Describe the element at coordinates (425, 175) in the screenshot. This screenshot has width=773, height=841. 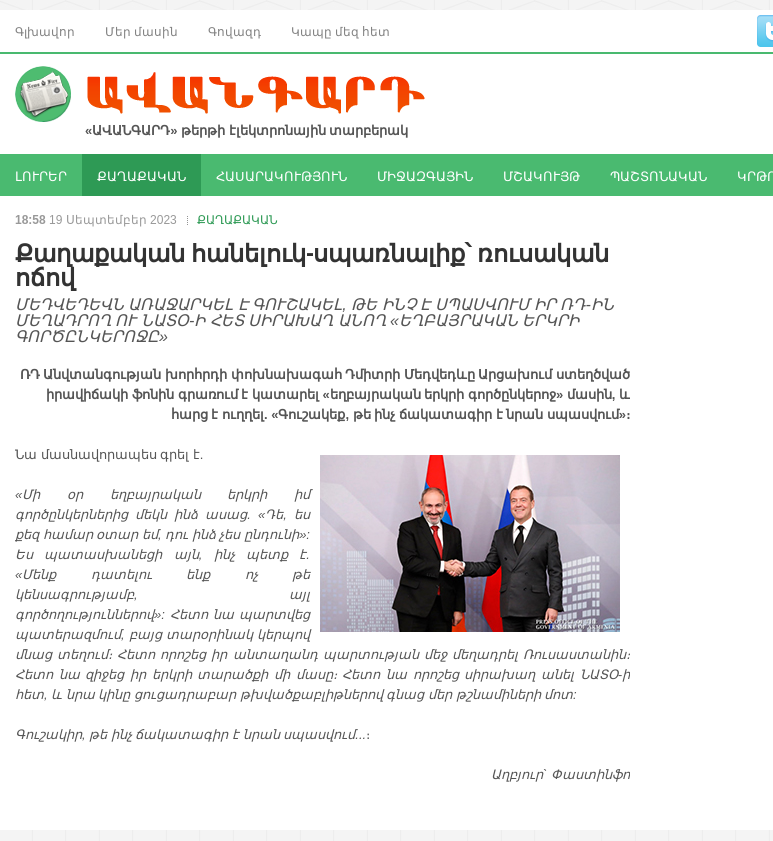
I see `ՄԻՋԱԶԳԱՅԻՆ` at that location.